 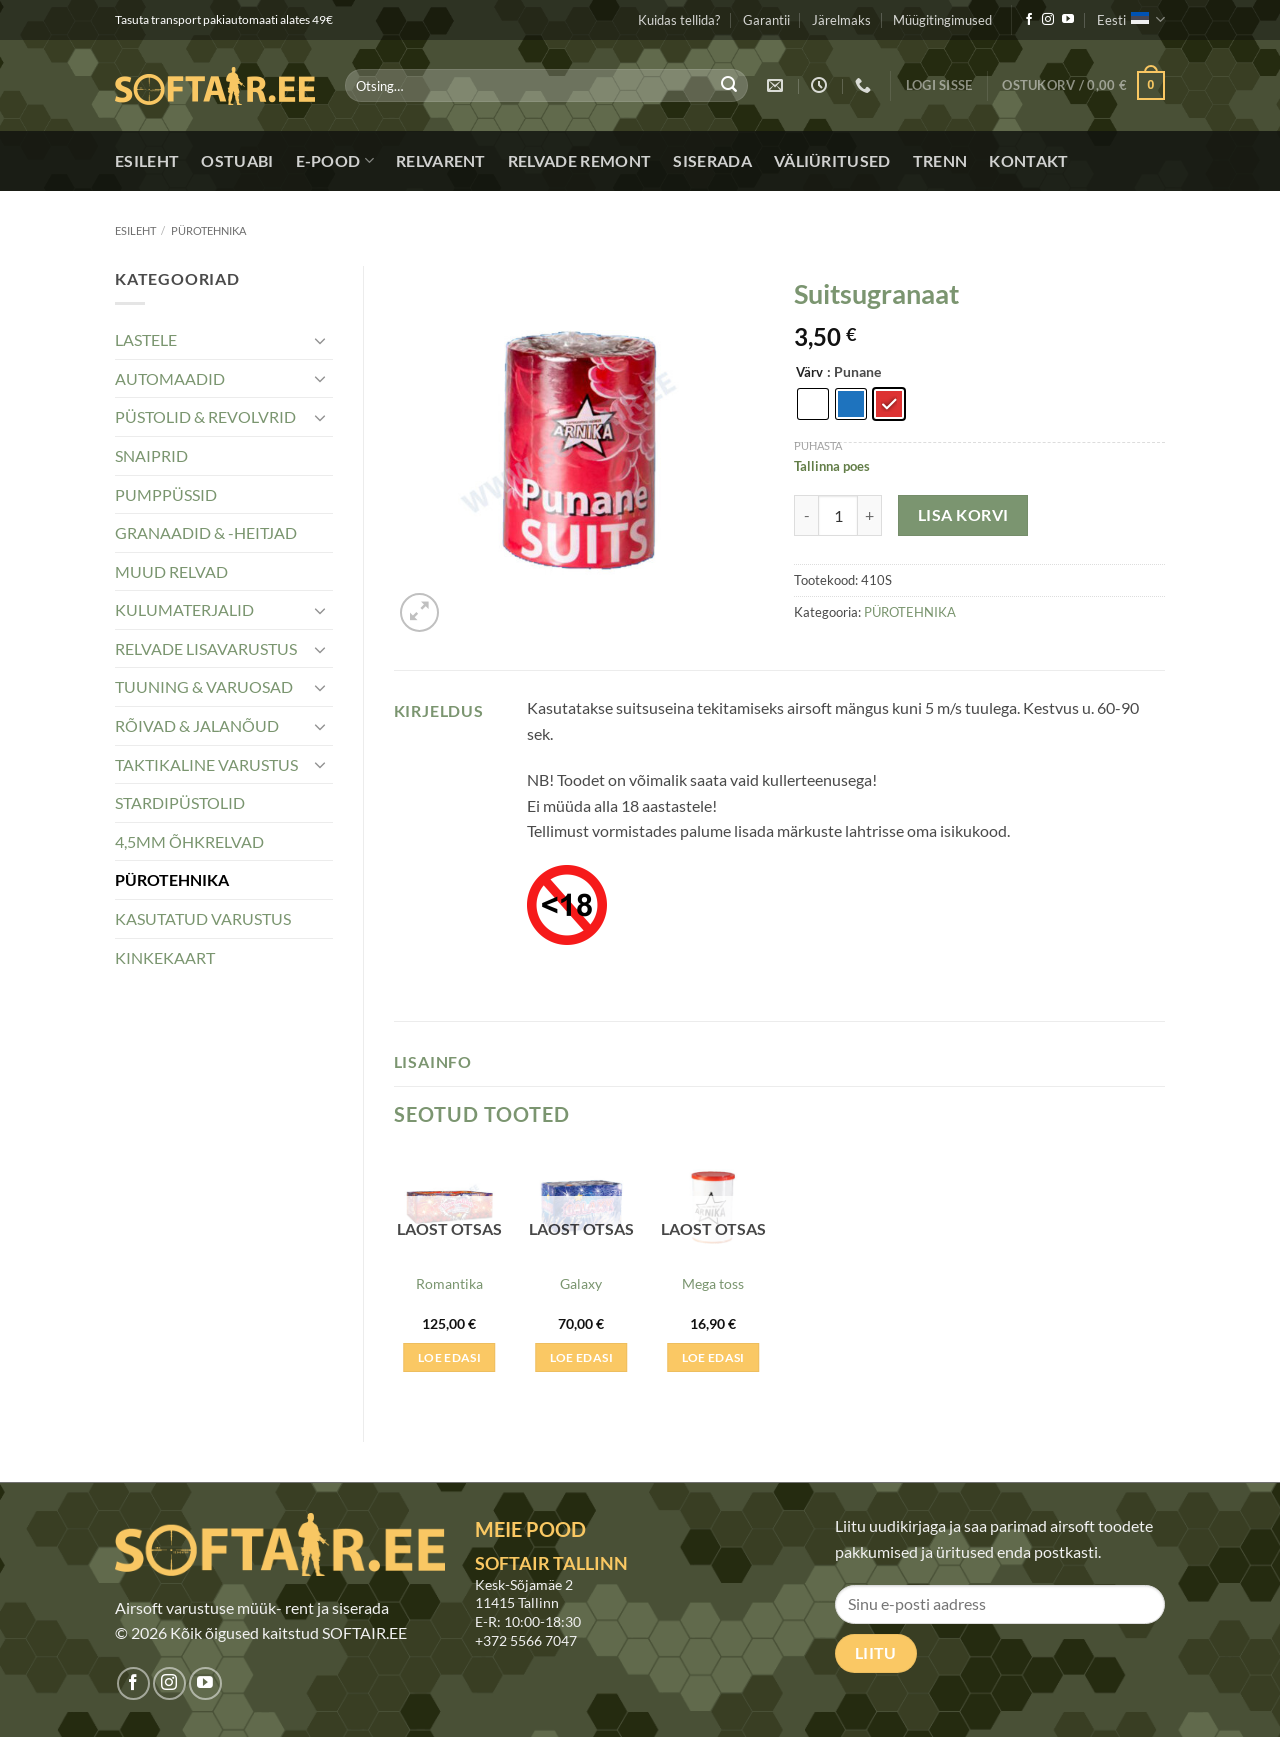 What do you see at coordinates (206, 648) in the screenshot?
I see `RELVADE LISAVARUSTUS` at bounding box center [206, 648].